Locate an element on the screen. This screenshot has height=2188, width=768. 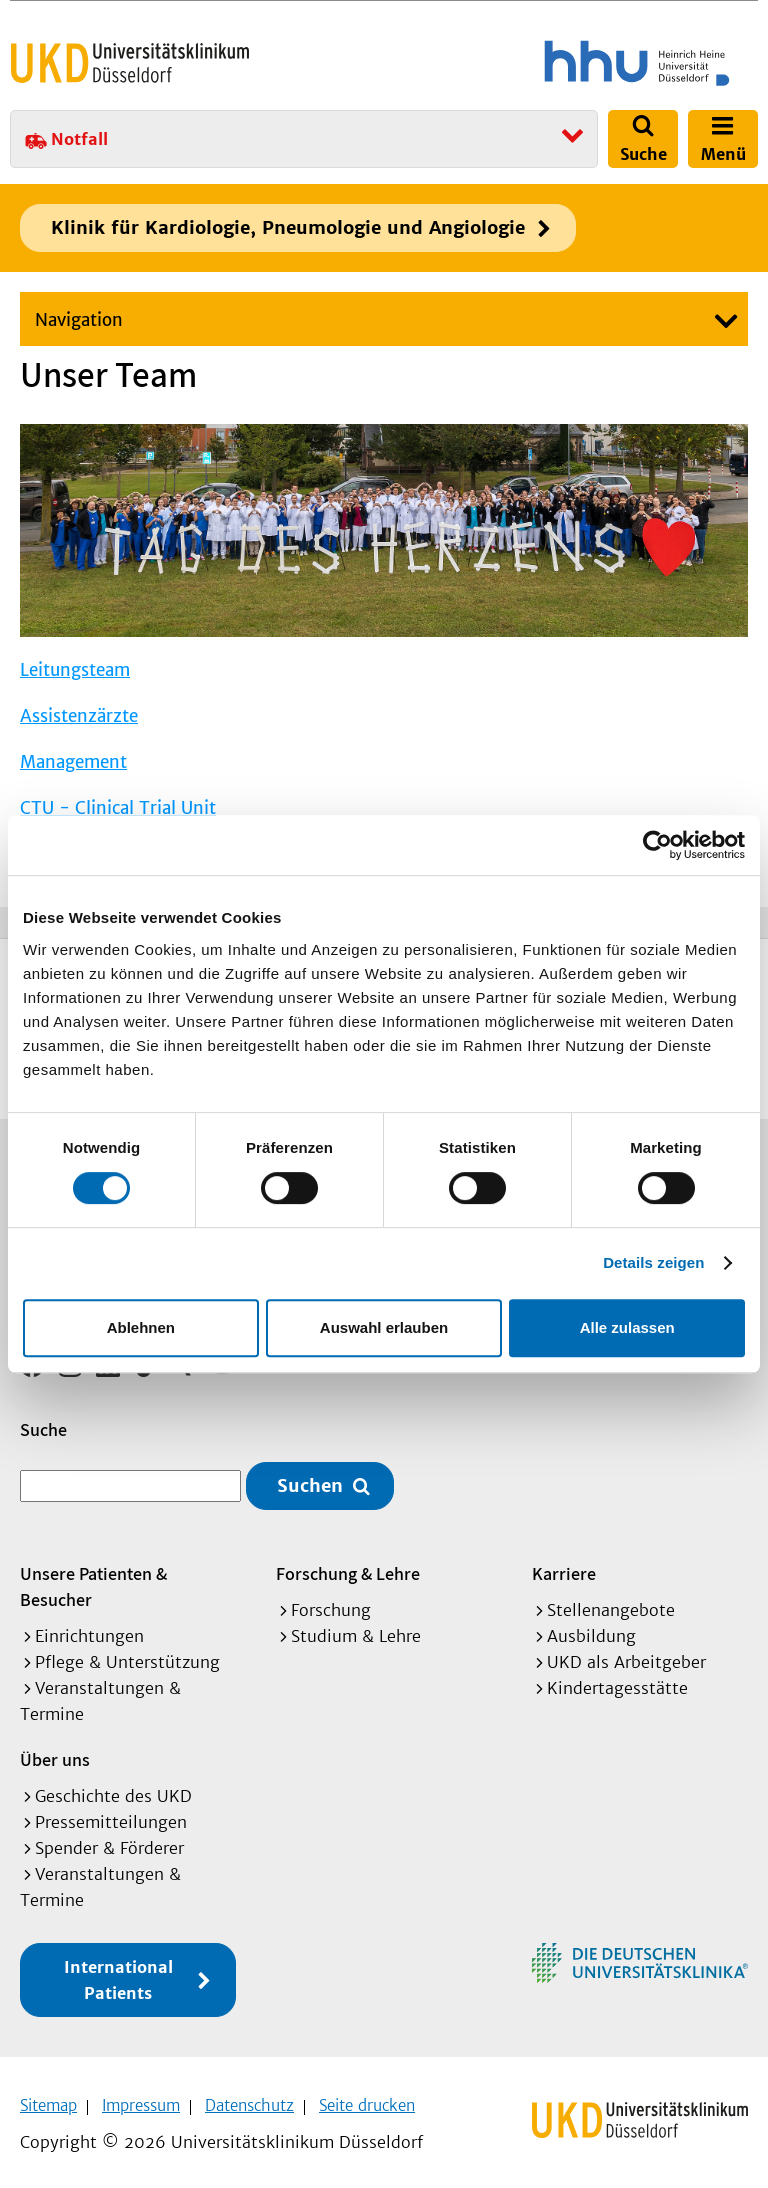
Klinik für Kardiologie, Pneumologie und Angiologie is located at coordinates (288, 227).